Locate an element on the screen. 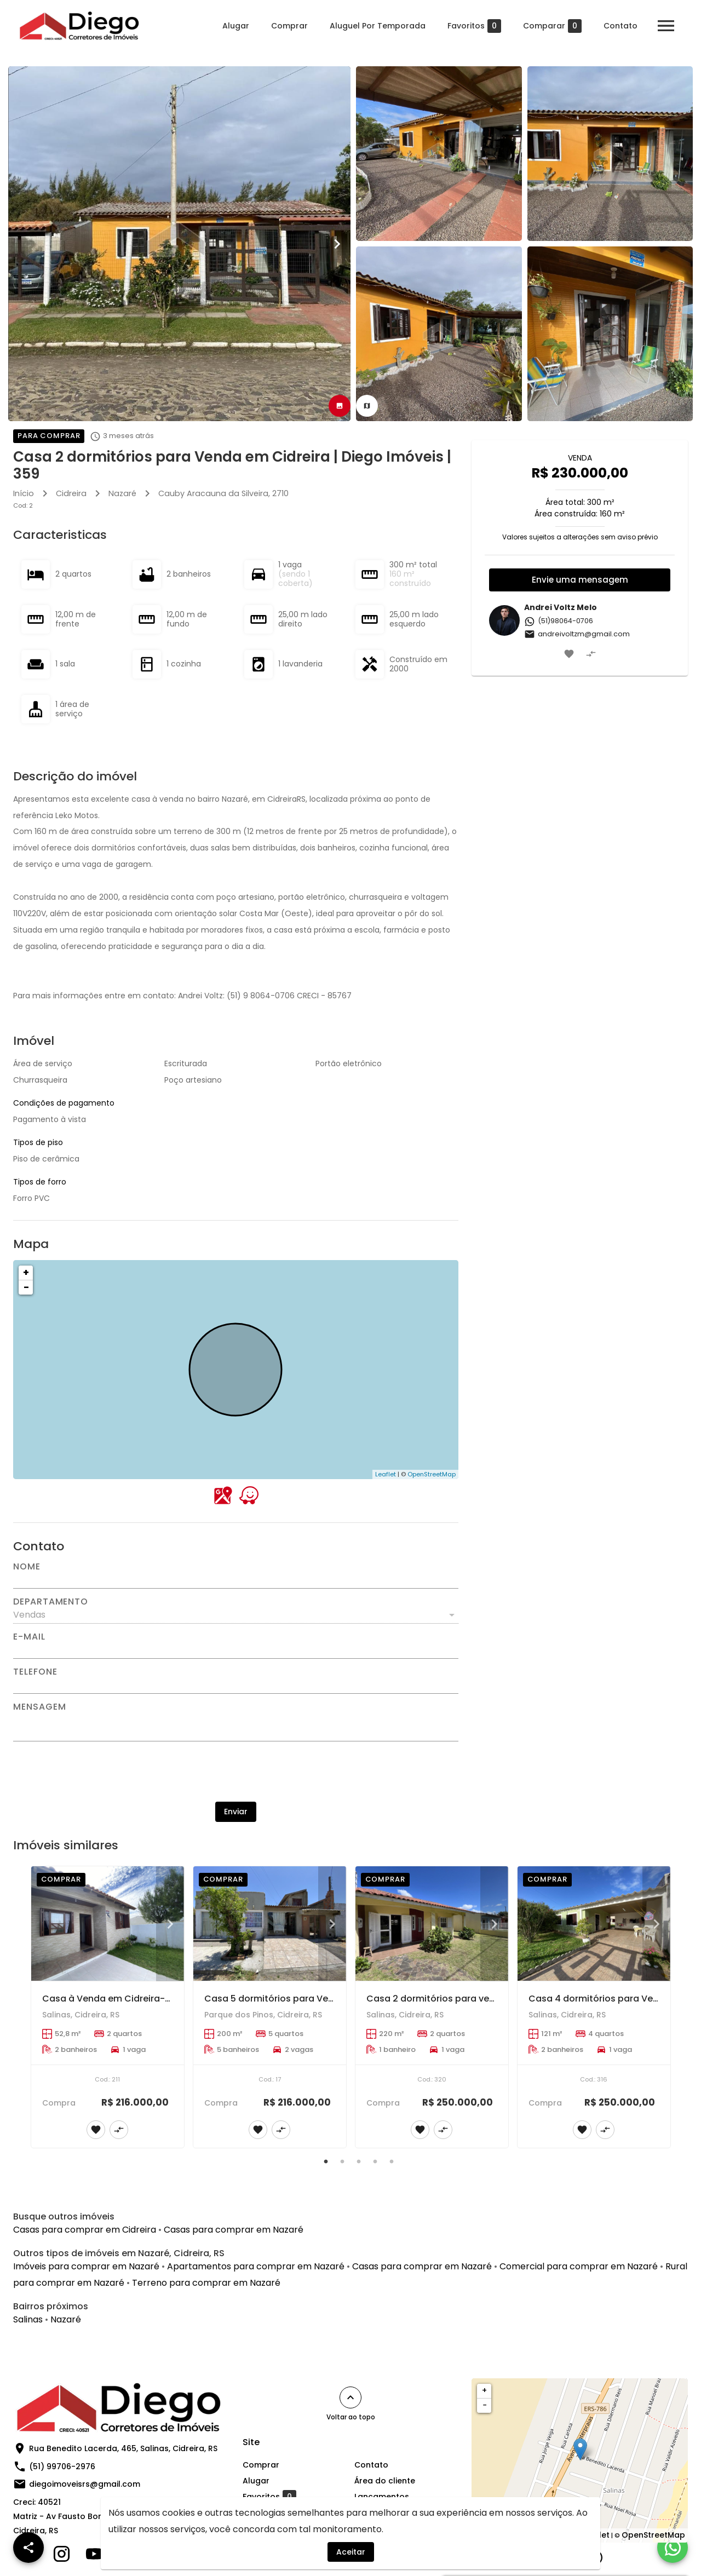  [Casa 4 dormitórios para Venda em Cidreira | Diego Imóveis | 316] is located at coordinates (594, 1923).